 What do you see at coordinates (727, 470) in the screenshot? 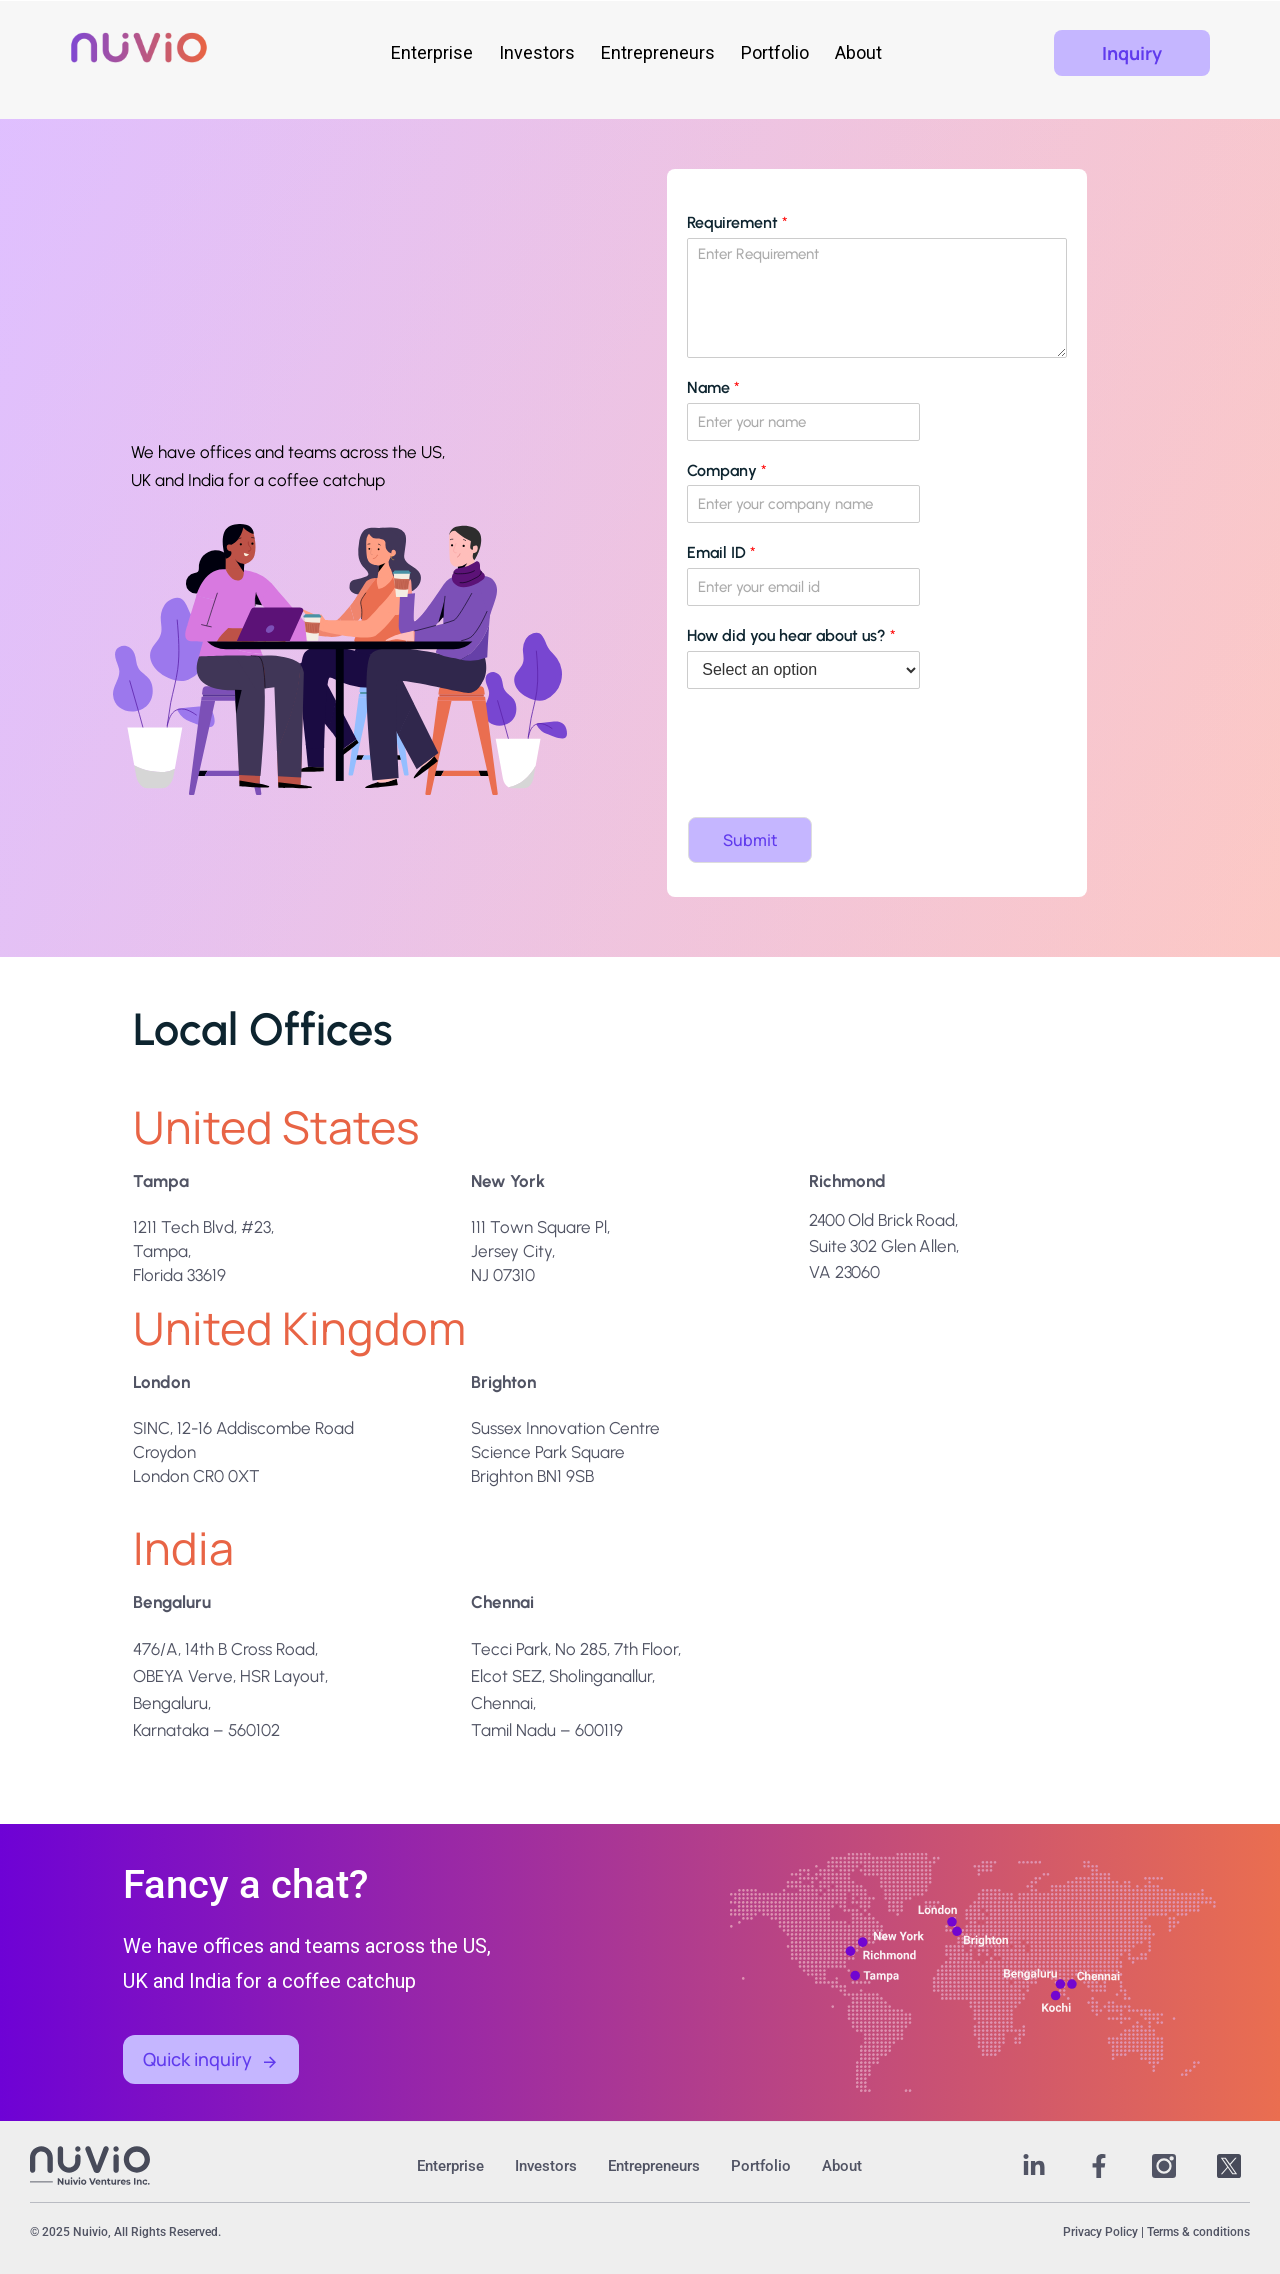
I see `Company` at bounding box center [727, 470].